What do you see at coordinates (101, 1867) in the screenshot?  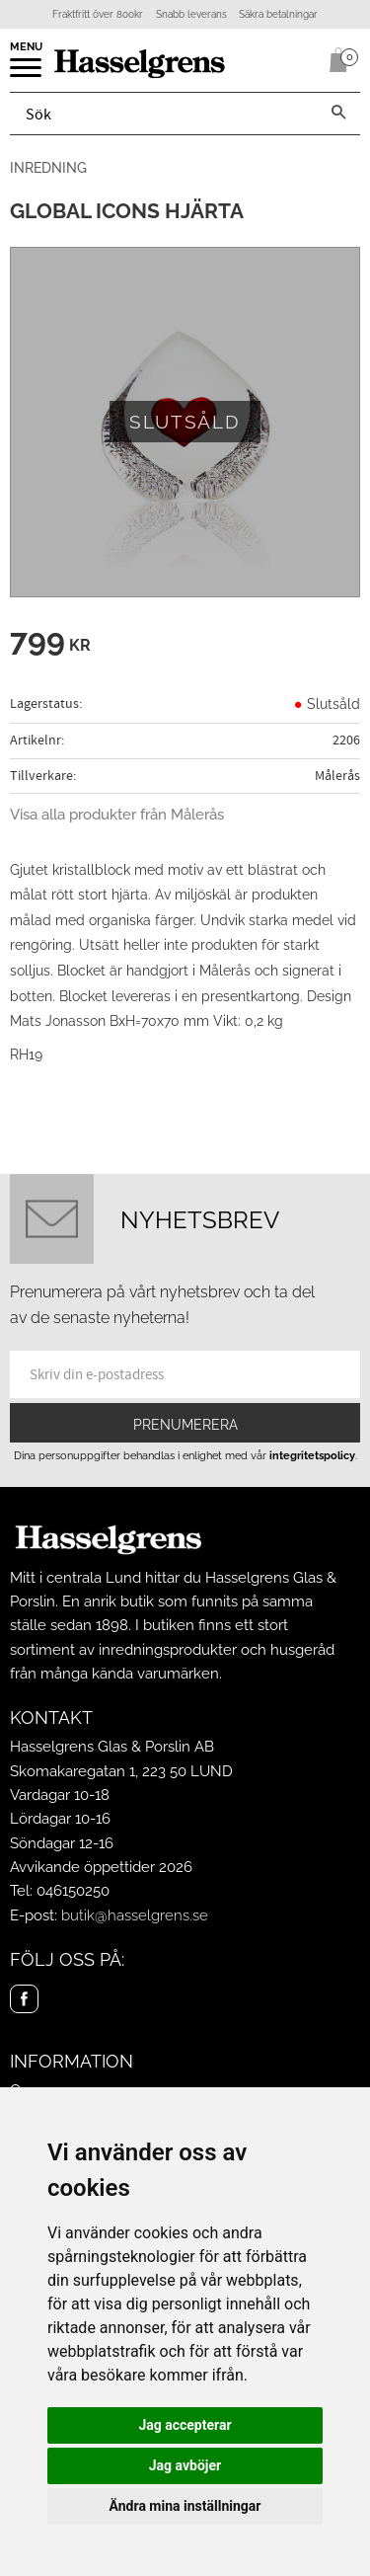 I see `Avvikande öppettider 2026` at bounding box center [101, 1867].